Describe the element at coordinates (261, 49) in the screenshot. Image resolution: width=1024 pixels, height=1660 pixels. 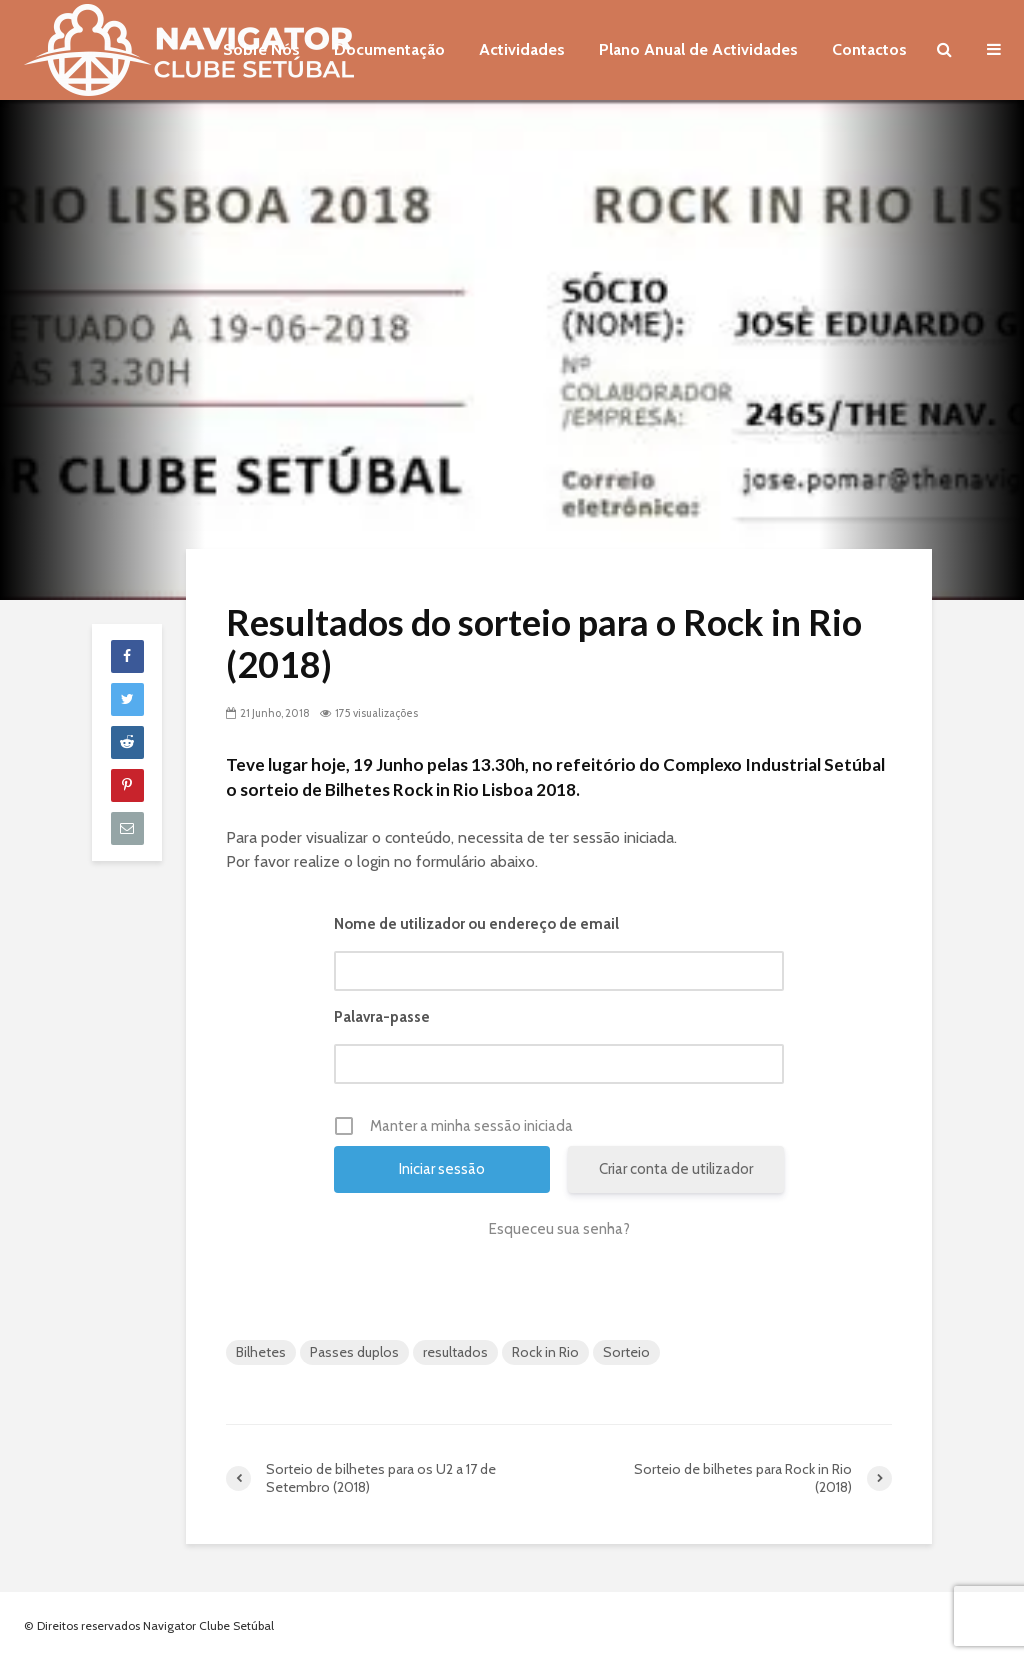
I see `Sobre Nós` at that location.